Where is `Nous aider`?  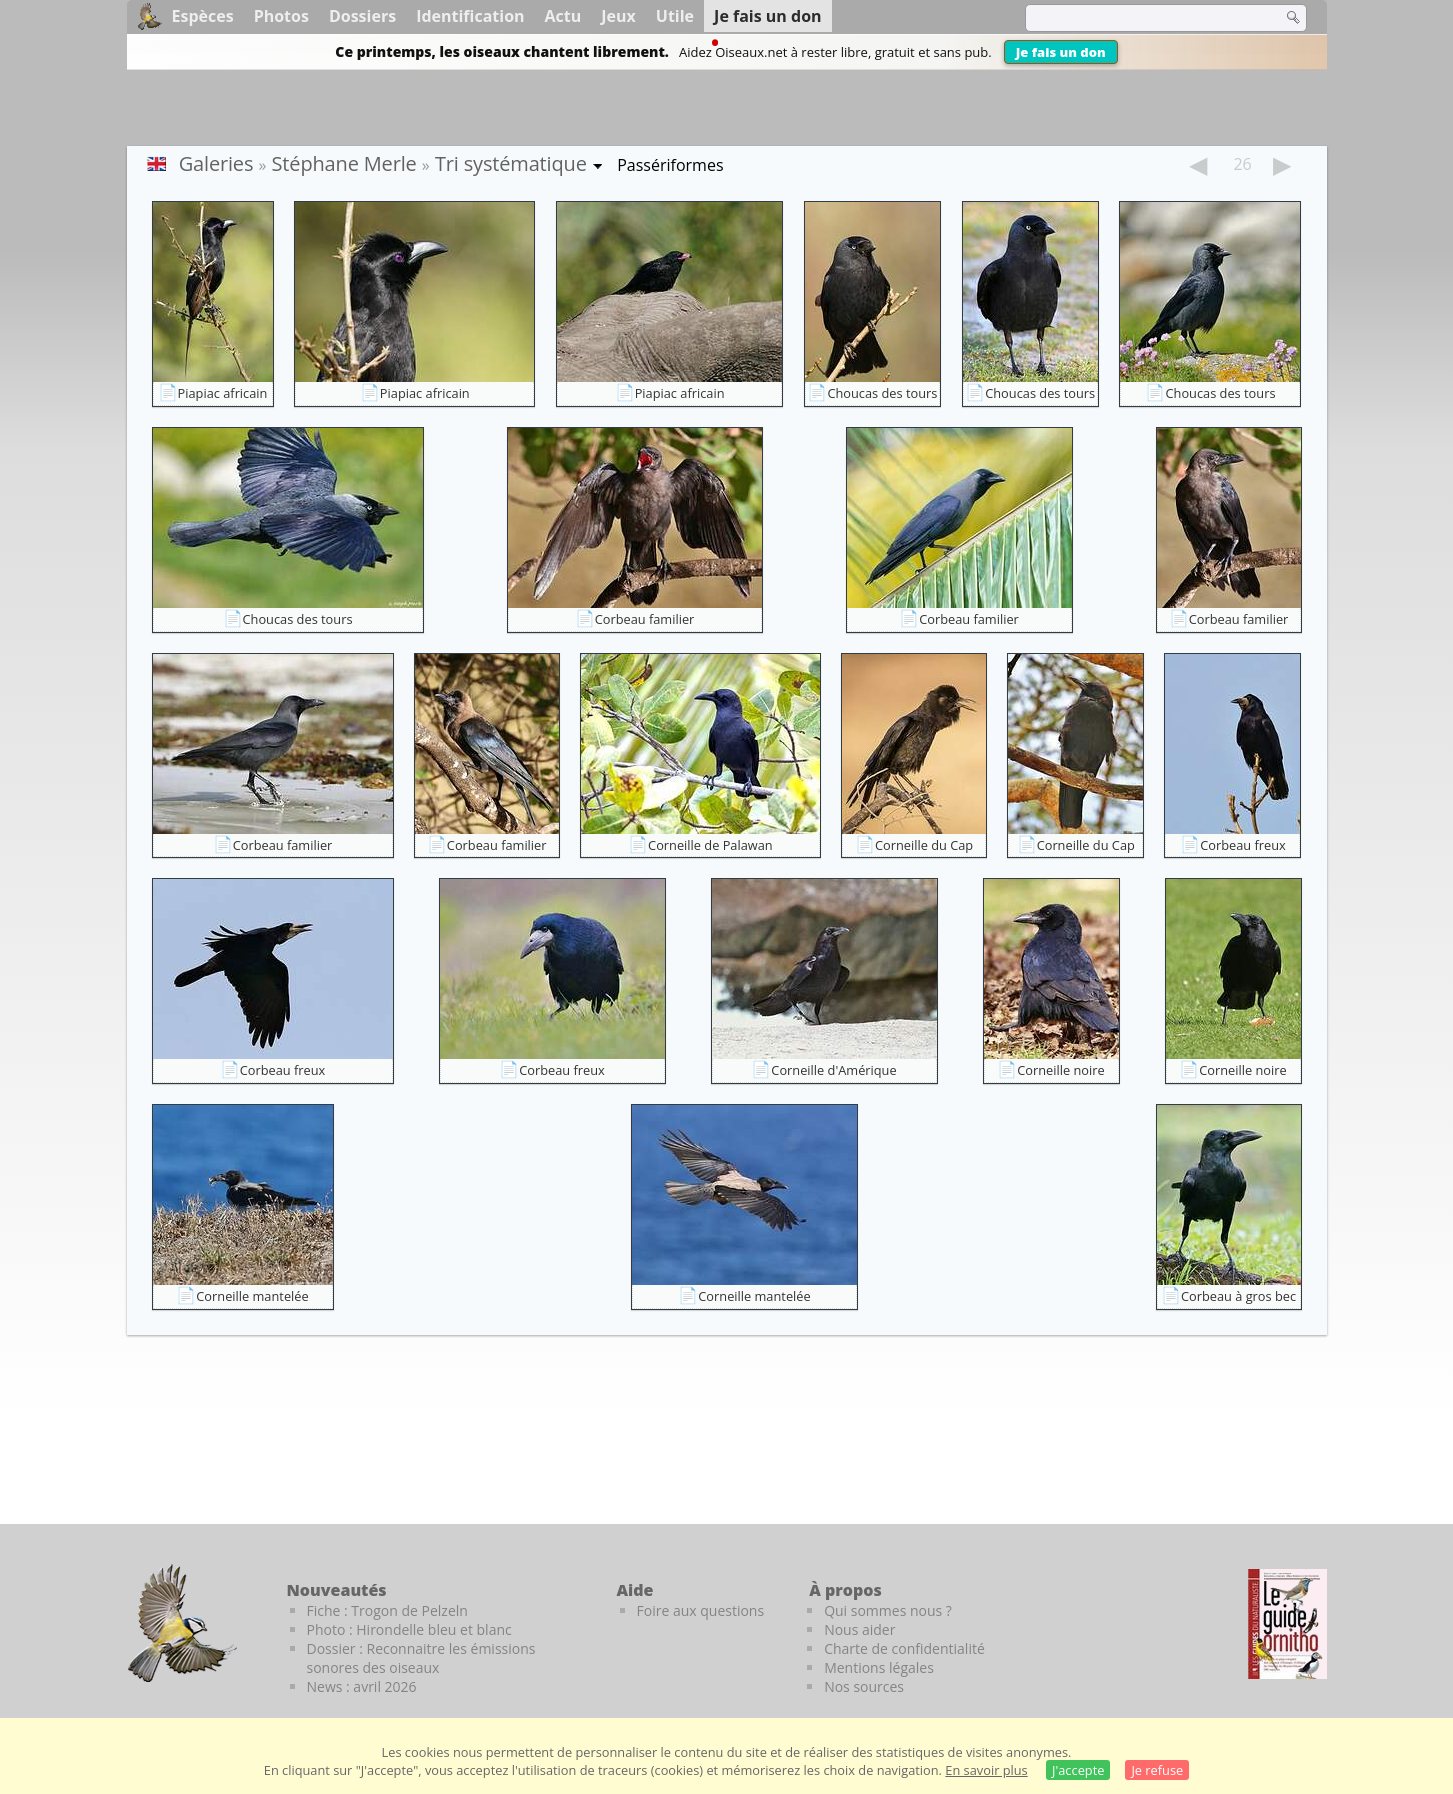
Nous aider is located at coordinates (859, 1629).